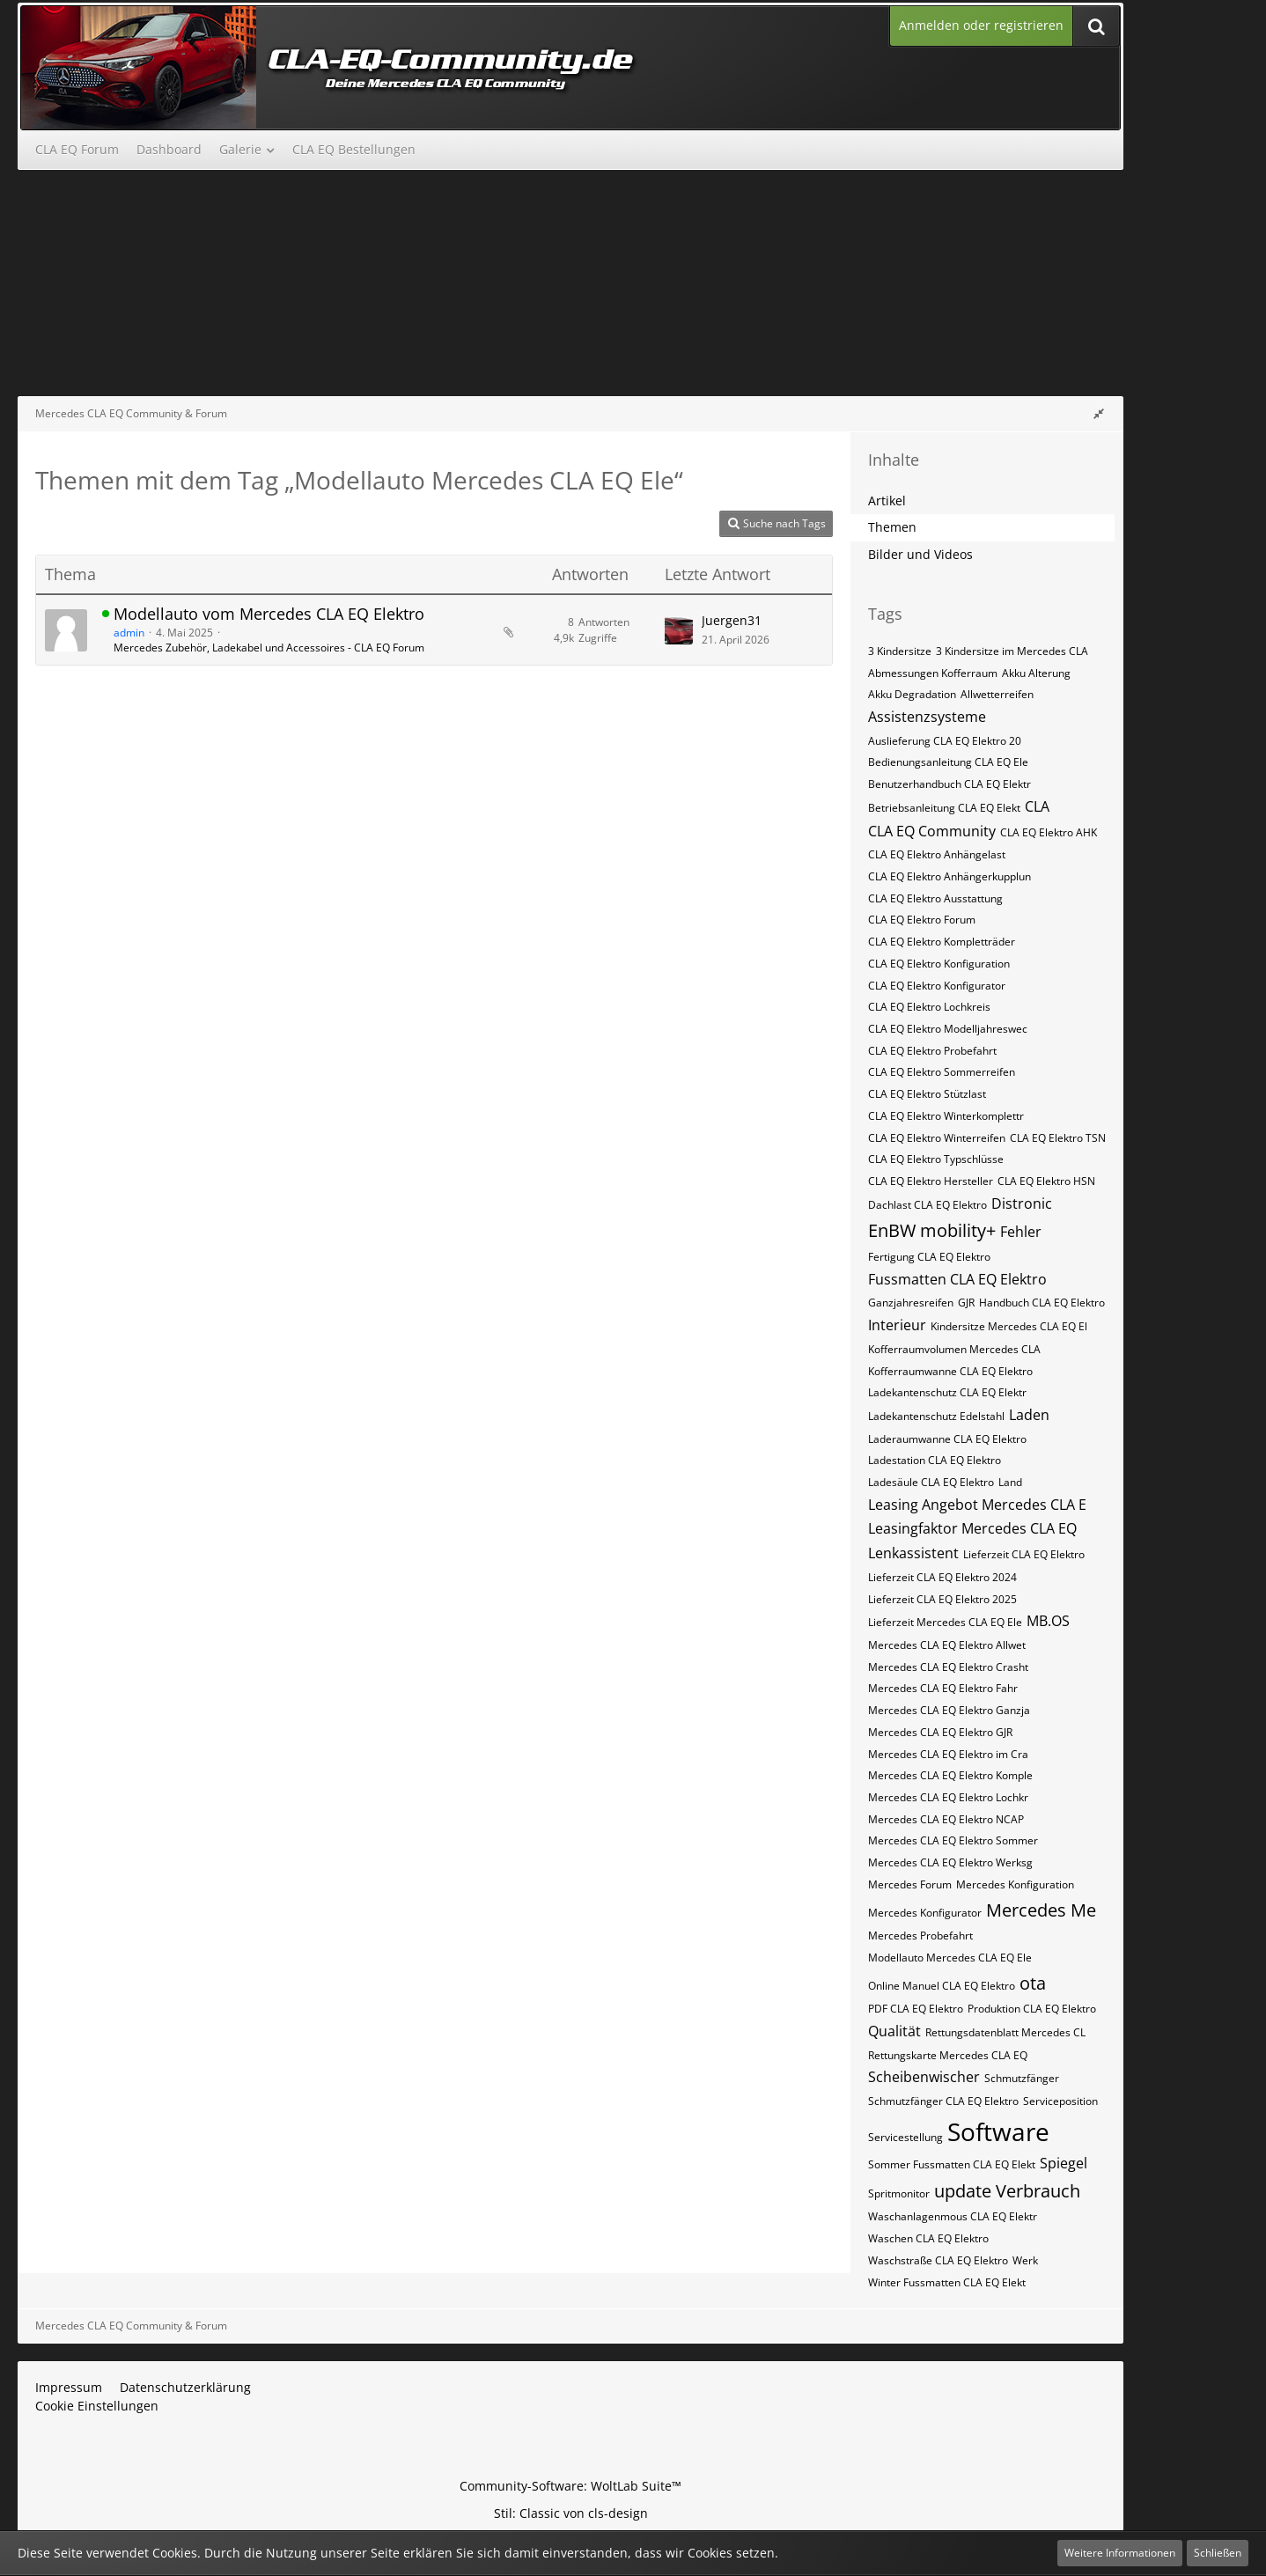  What do you see at coordinates (947, 1392) in the screenshot?
I see `Ladekantenschutz CLA EQ Elektr` at bounding box center [947, 1392].